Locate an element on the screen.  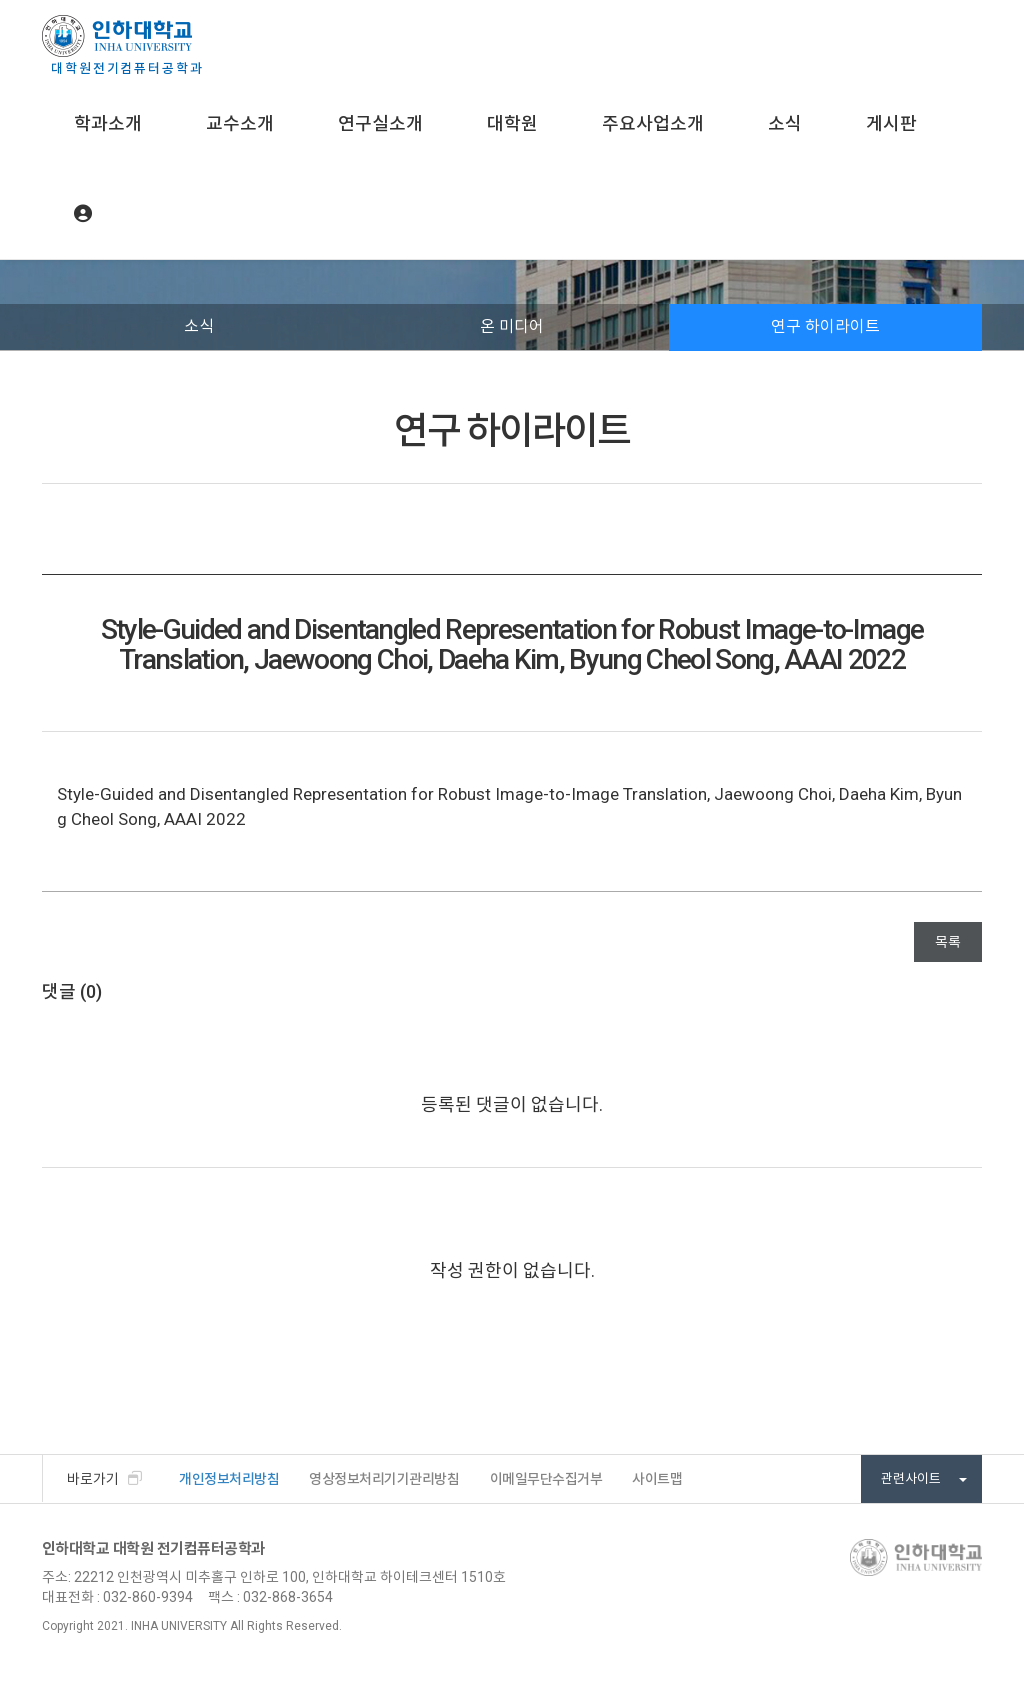
온 미디어 is located at coordinates (512, 326).